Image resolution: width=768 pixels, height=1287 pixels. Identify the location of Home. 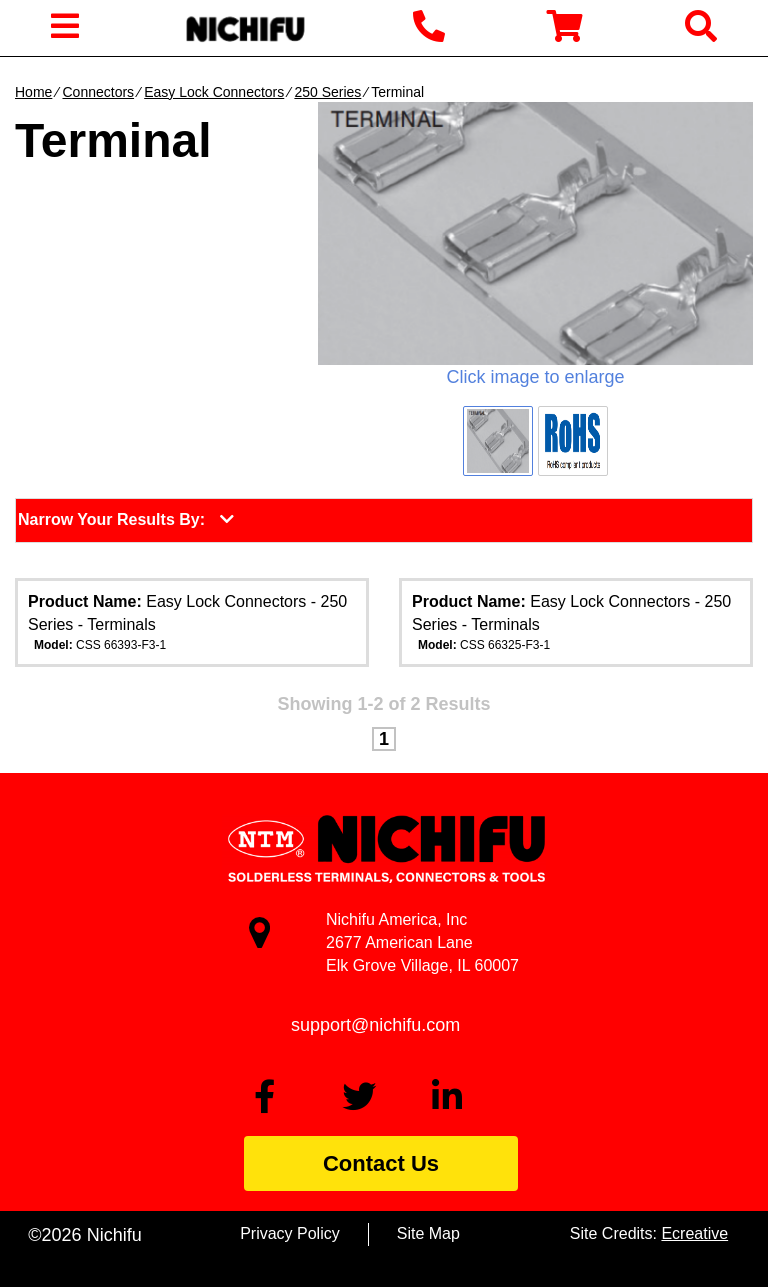
(33, 92).